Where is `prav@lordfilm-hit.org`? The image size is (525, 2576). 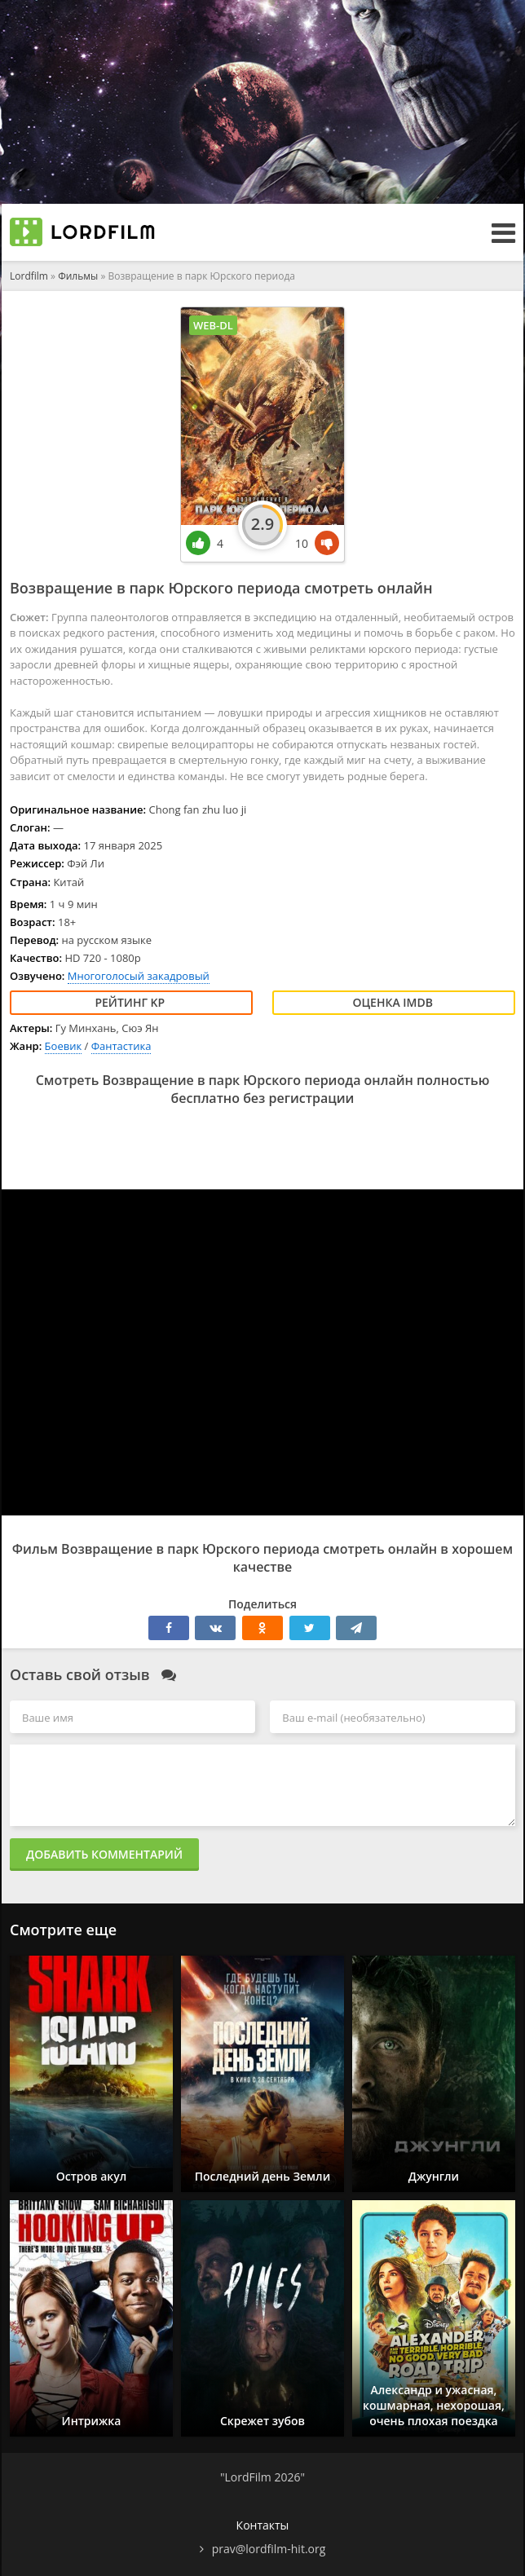
prav@lordfilm-hit.org is located at coordinates (269, 2548).